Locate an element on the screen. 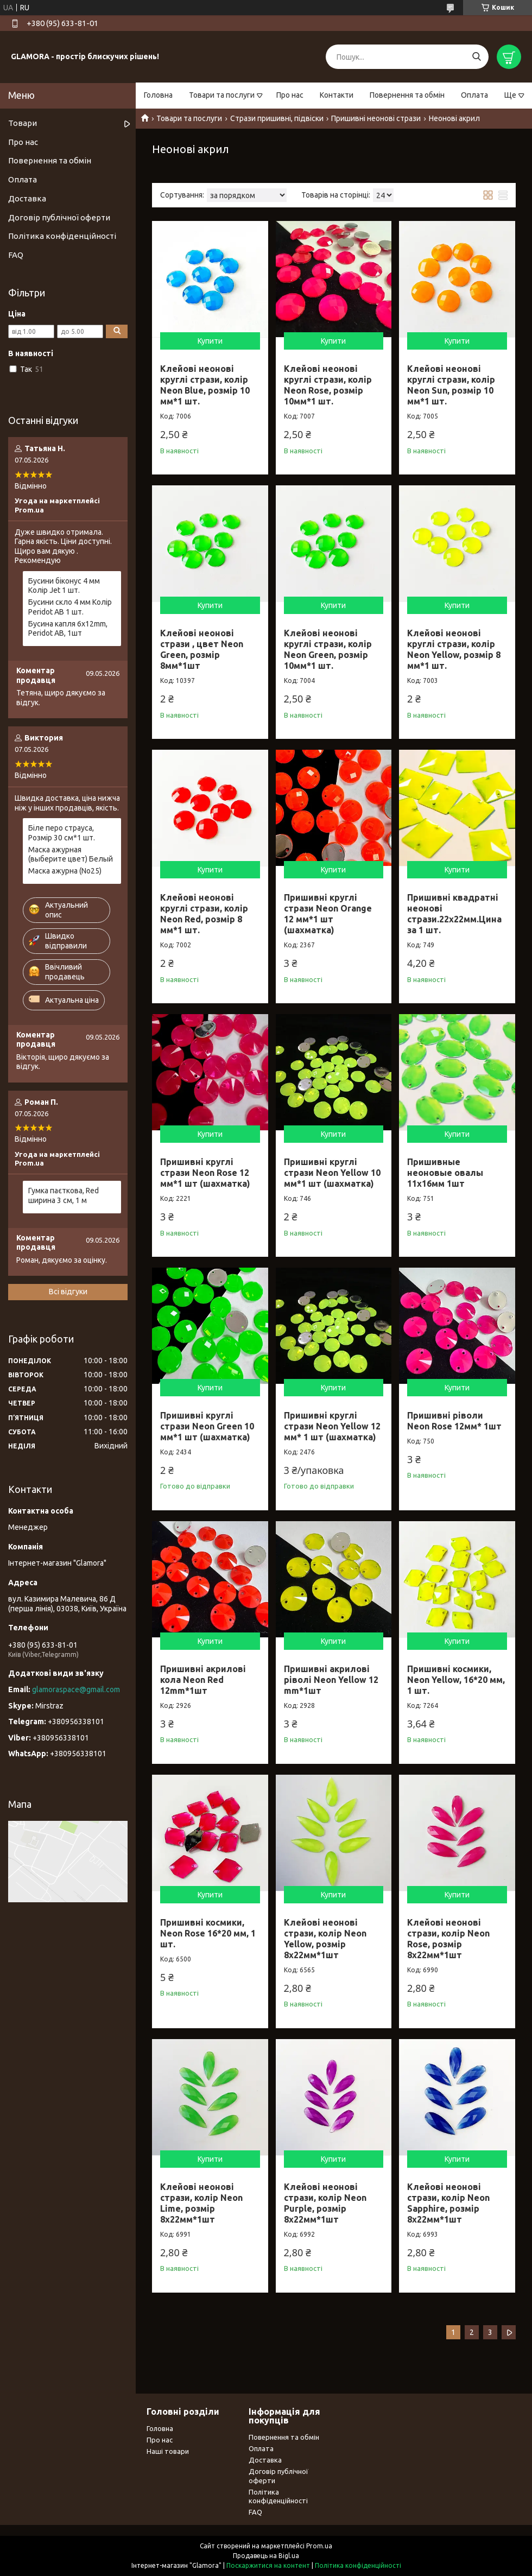  Гумка паєткова, Red ширина 3 см, 1 м is located at coordinates (63, 1195).